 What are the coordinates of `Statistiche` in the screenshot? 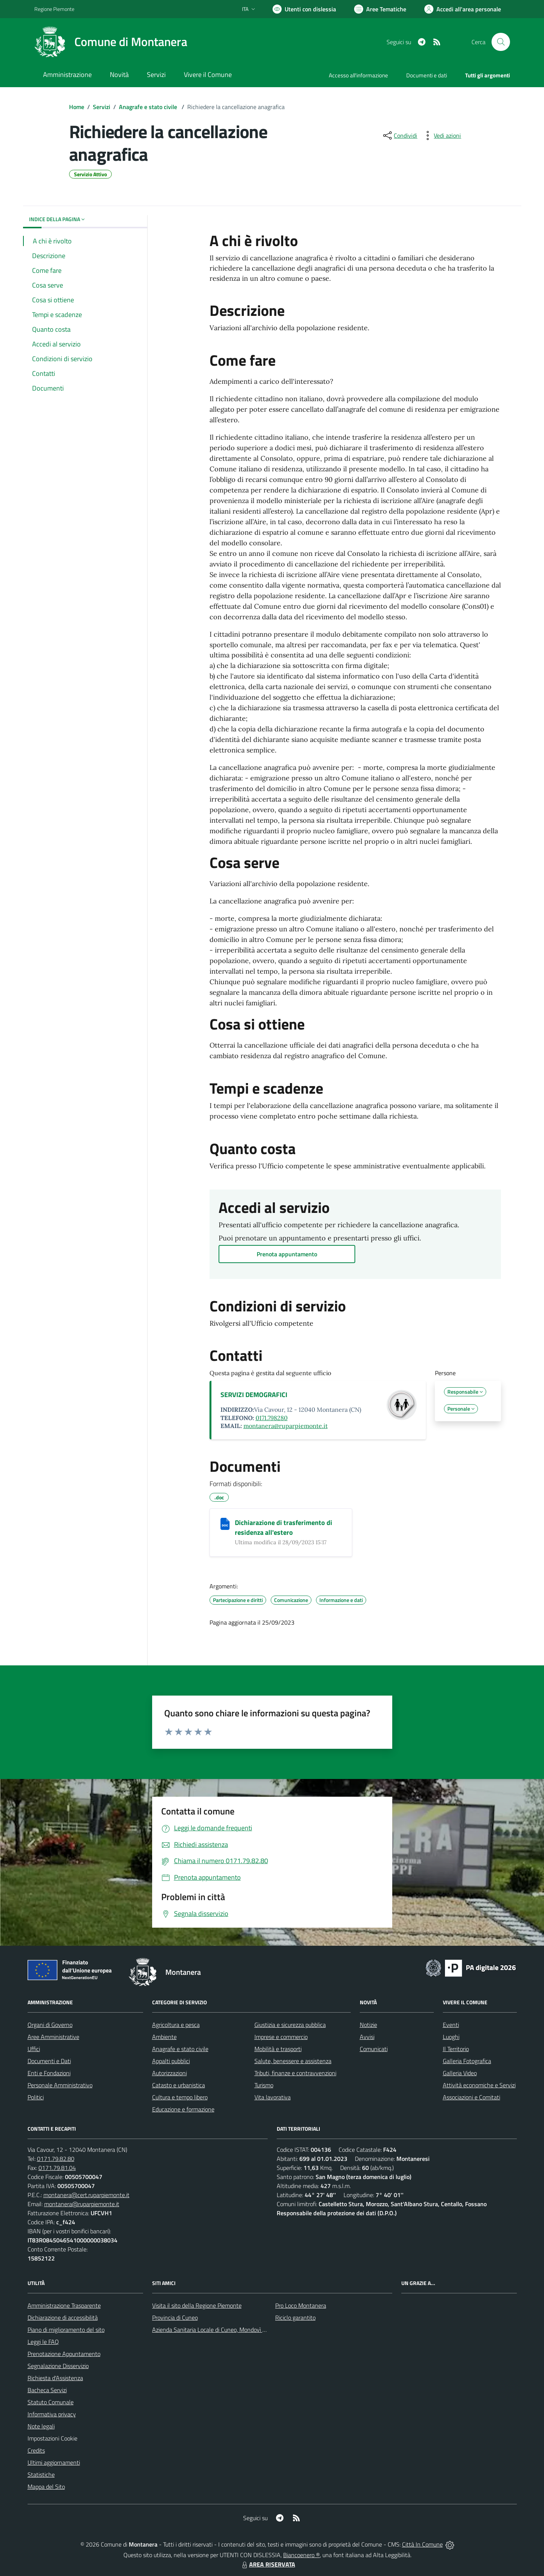 It's located at (41, 2474).